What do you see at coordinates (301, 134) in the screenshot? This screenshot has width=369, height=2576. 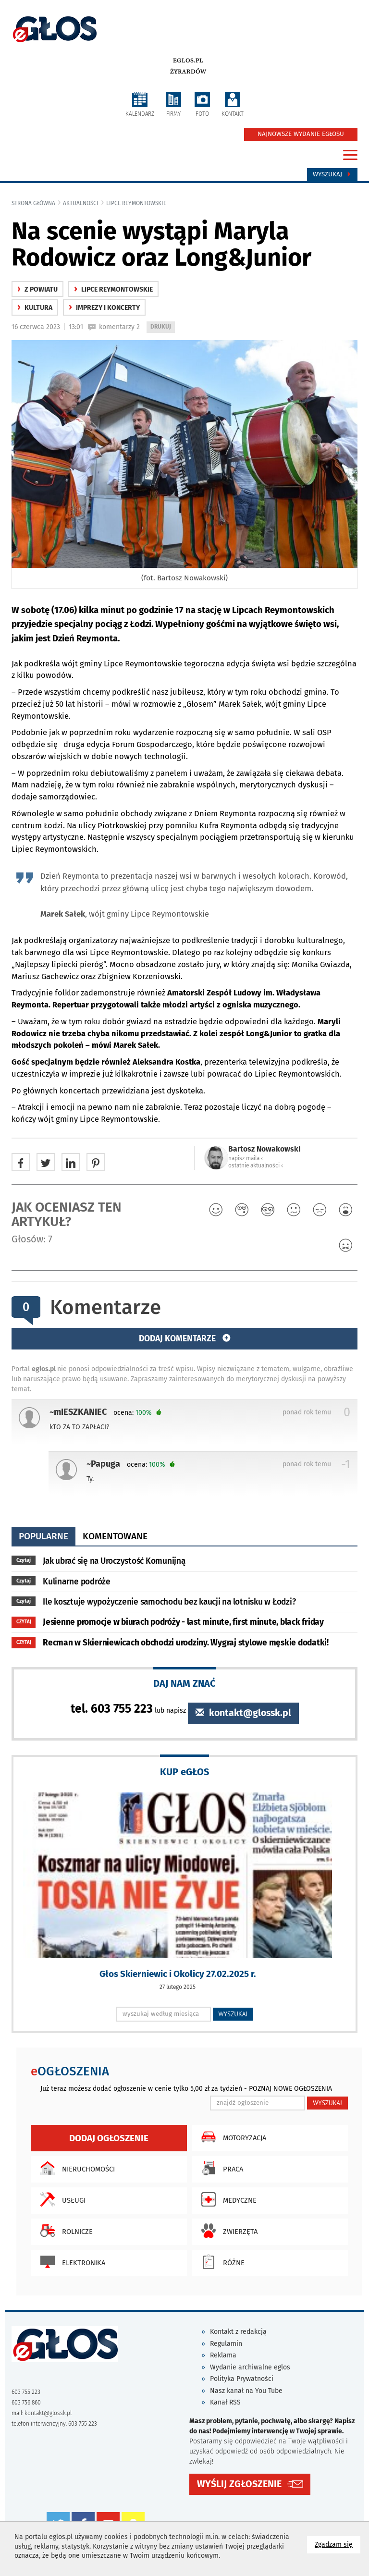 I see `NAJNOWSZE WYDANIE EGŁOSU` at bounding box center [301, 134].